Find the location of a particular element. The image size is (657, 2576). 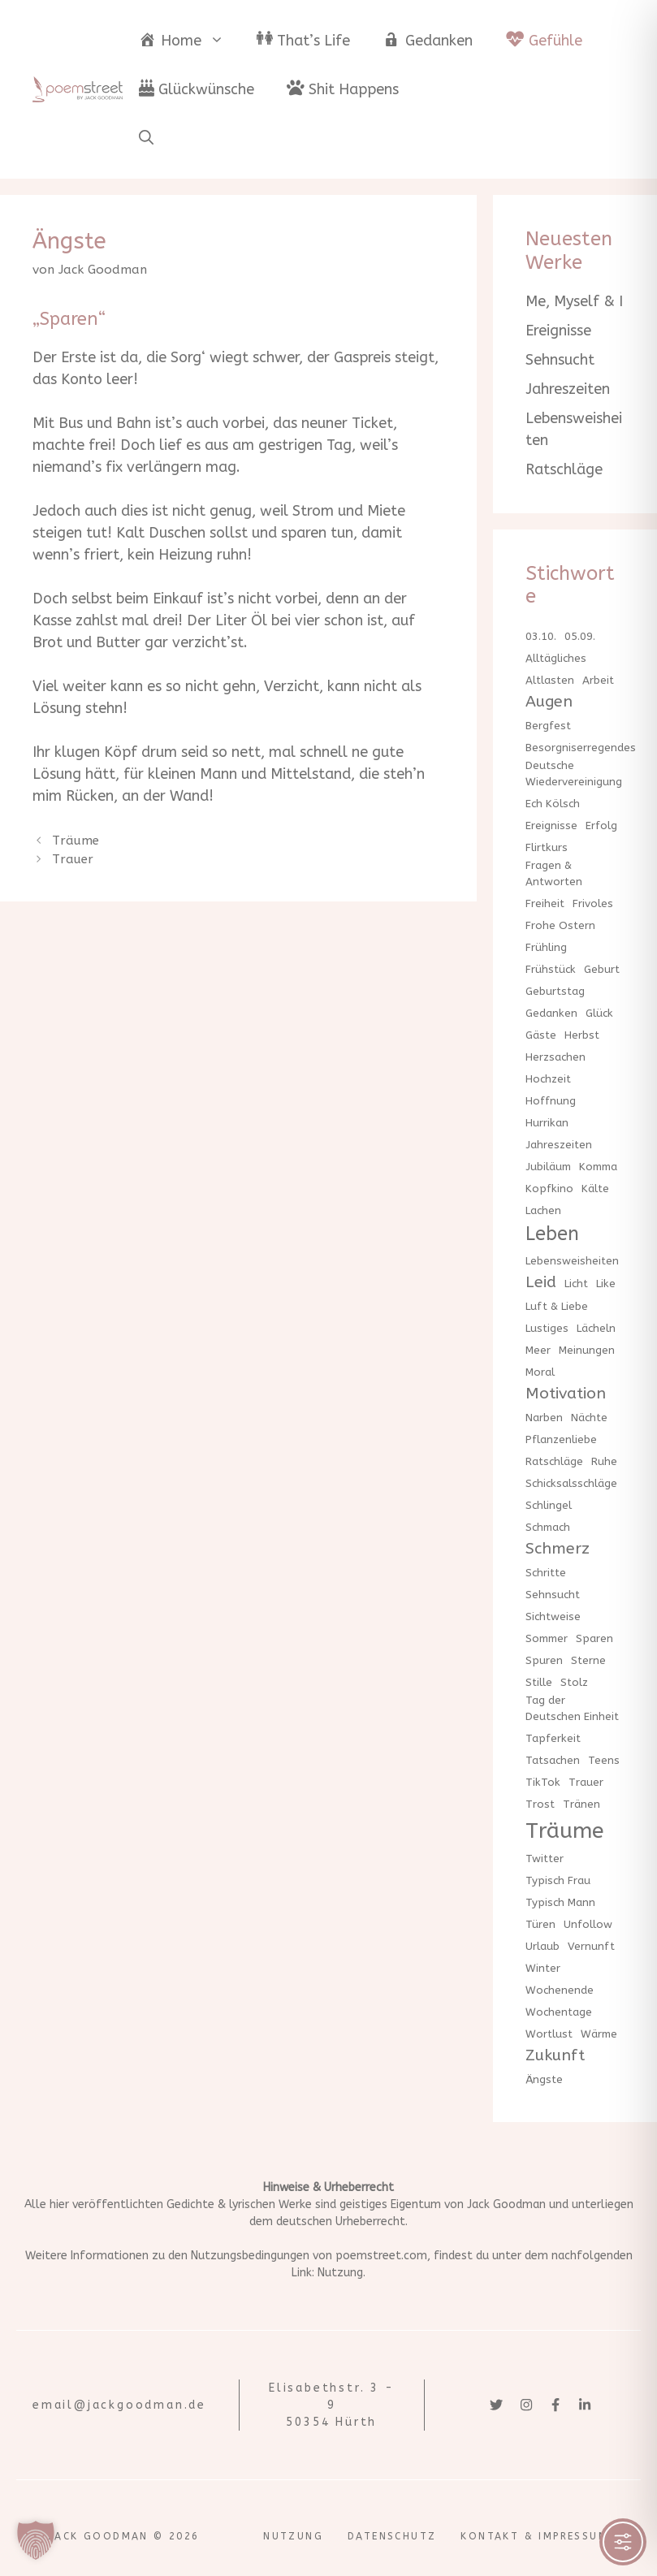

Stille [Stille (1 Eintrag)] is located at coordinates (538, 1682).